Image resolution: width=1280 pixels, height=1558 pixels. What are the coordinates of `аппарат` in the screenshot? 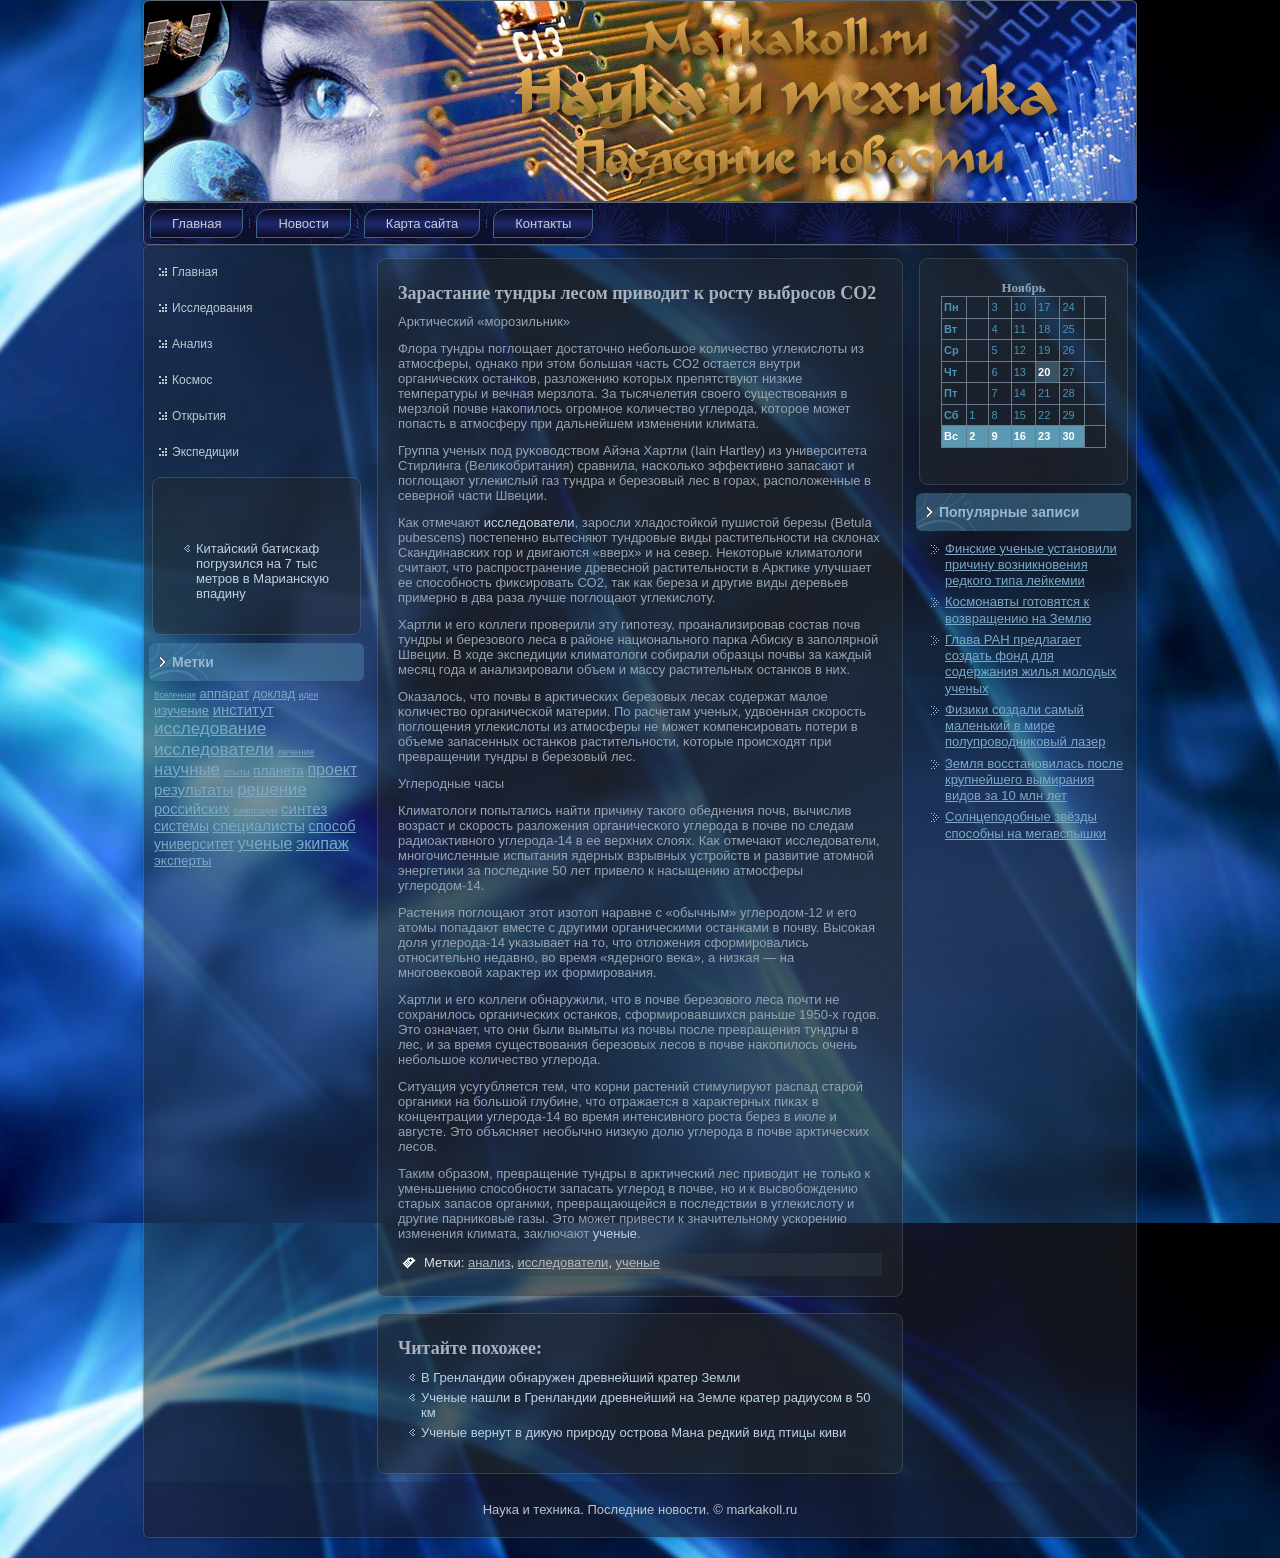 It's located at (224, 693).